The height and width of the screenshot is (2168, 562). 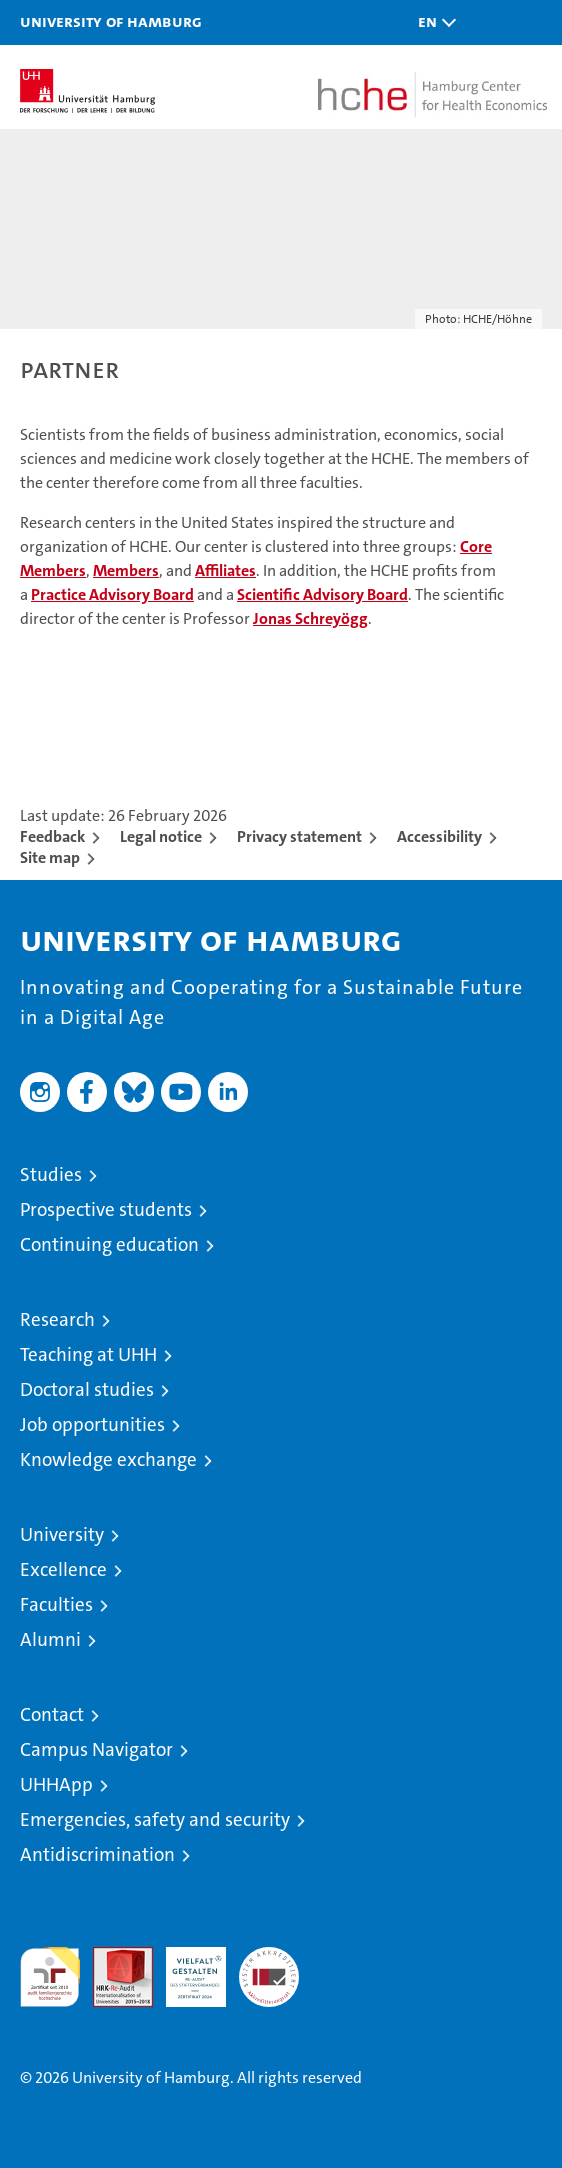 What do you see at coordinates (432, 22) in the screenshot?
I see `[button]` at bounding box center [432, 22].